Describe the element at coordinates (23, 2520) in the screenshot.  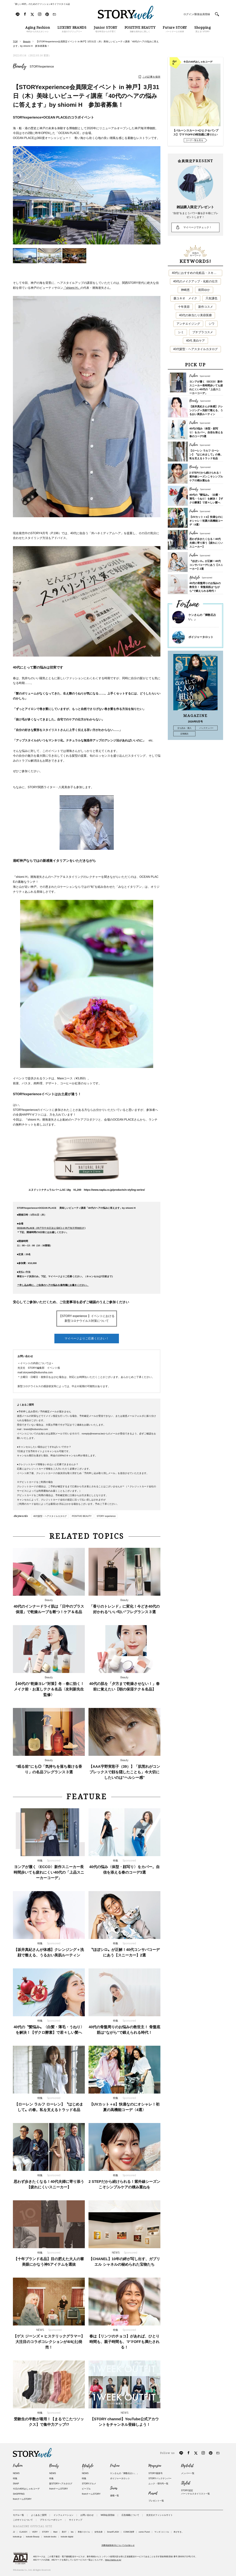
I see `このサイトについて` at that location.